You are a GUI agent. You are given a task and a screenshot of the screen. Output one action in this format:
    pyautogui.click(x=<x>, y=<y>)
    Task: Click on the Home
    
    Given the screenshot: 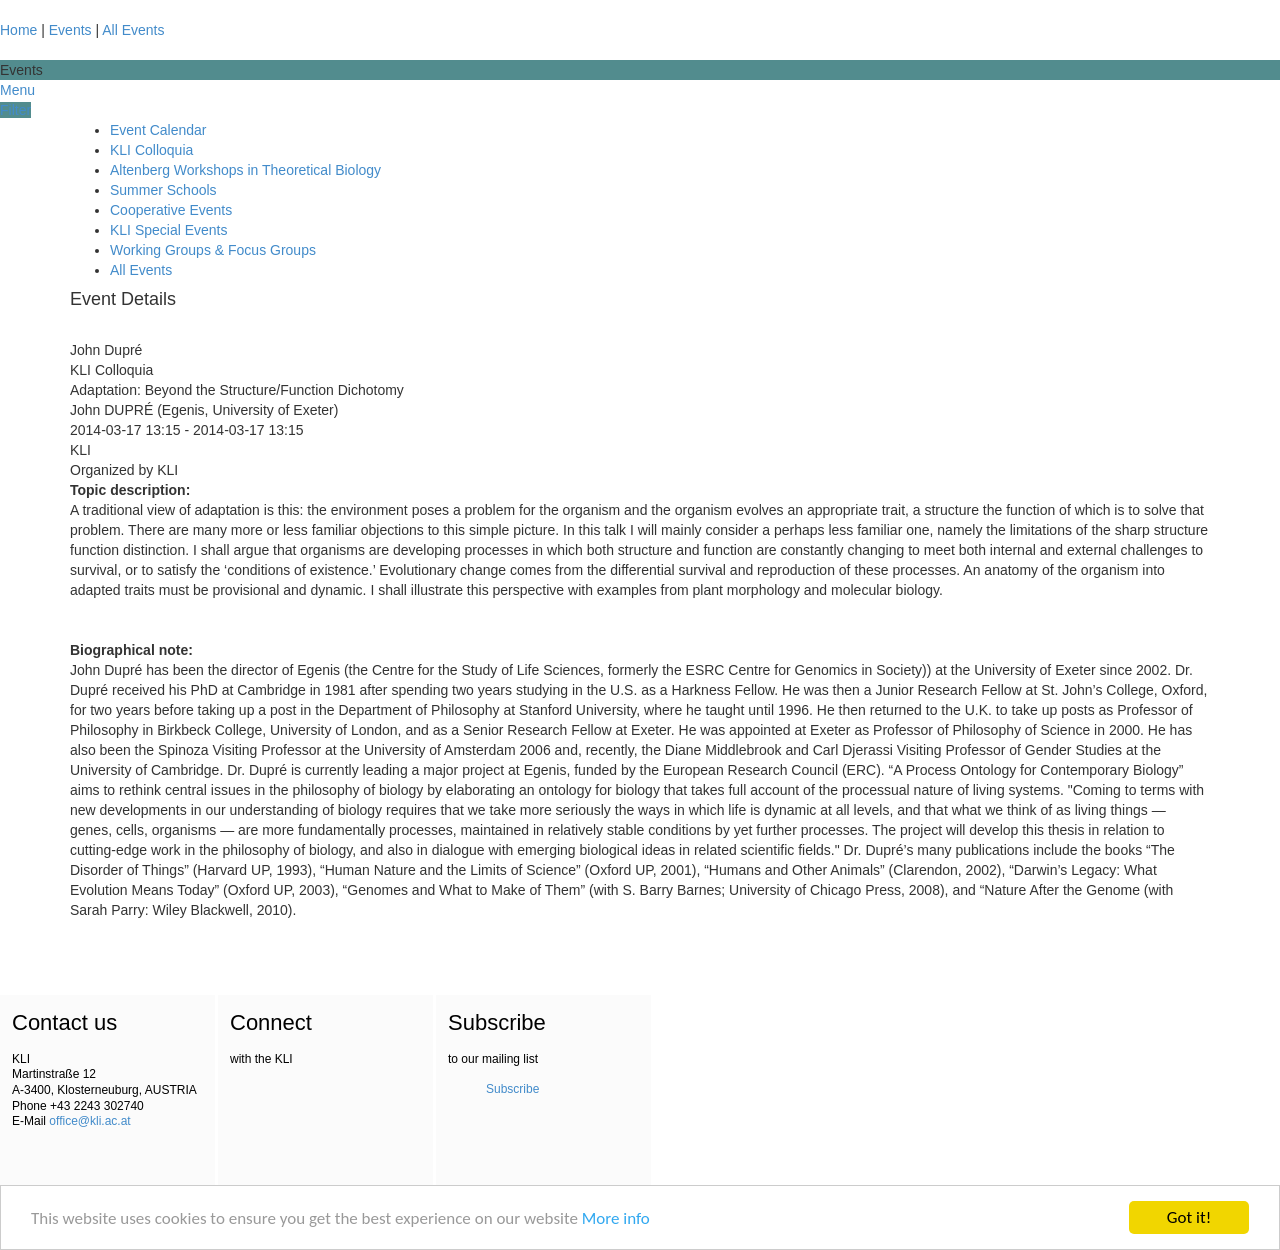 What is the action you would take?
    pyautogui.click(x=18, y=30)
    